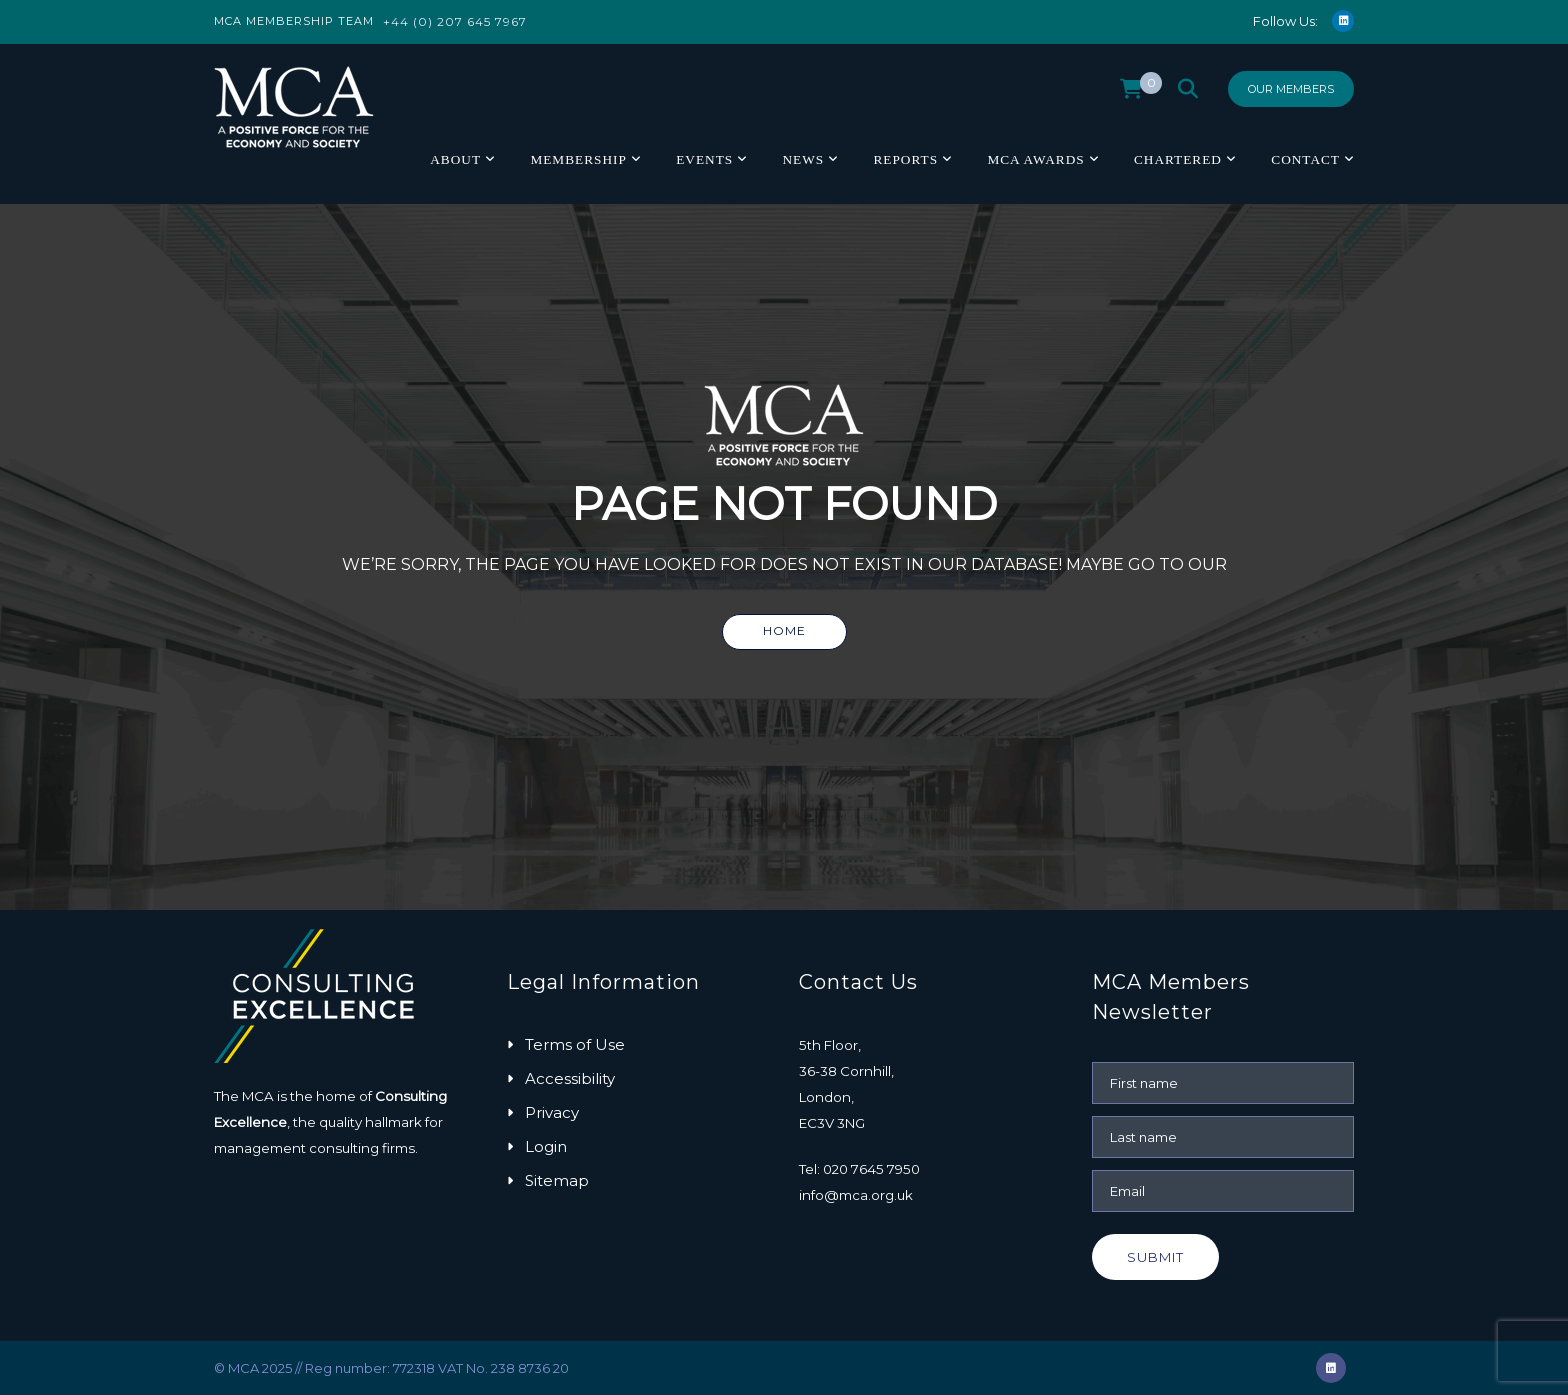 This screenshot has height=1395, width=1568. I want to click on MCA Awards, so click(1035, 159).